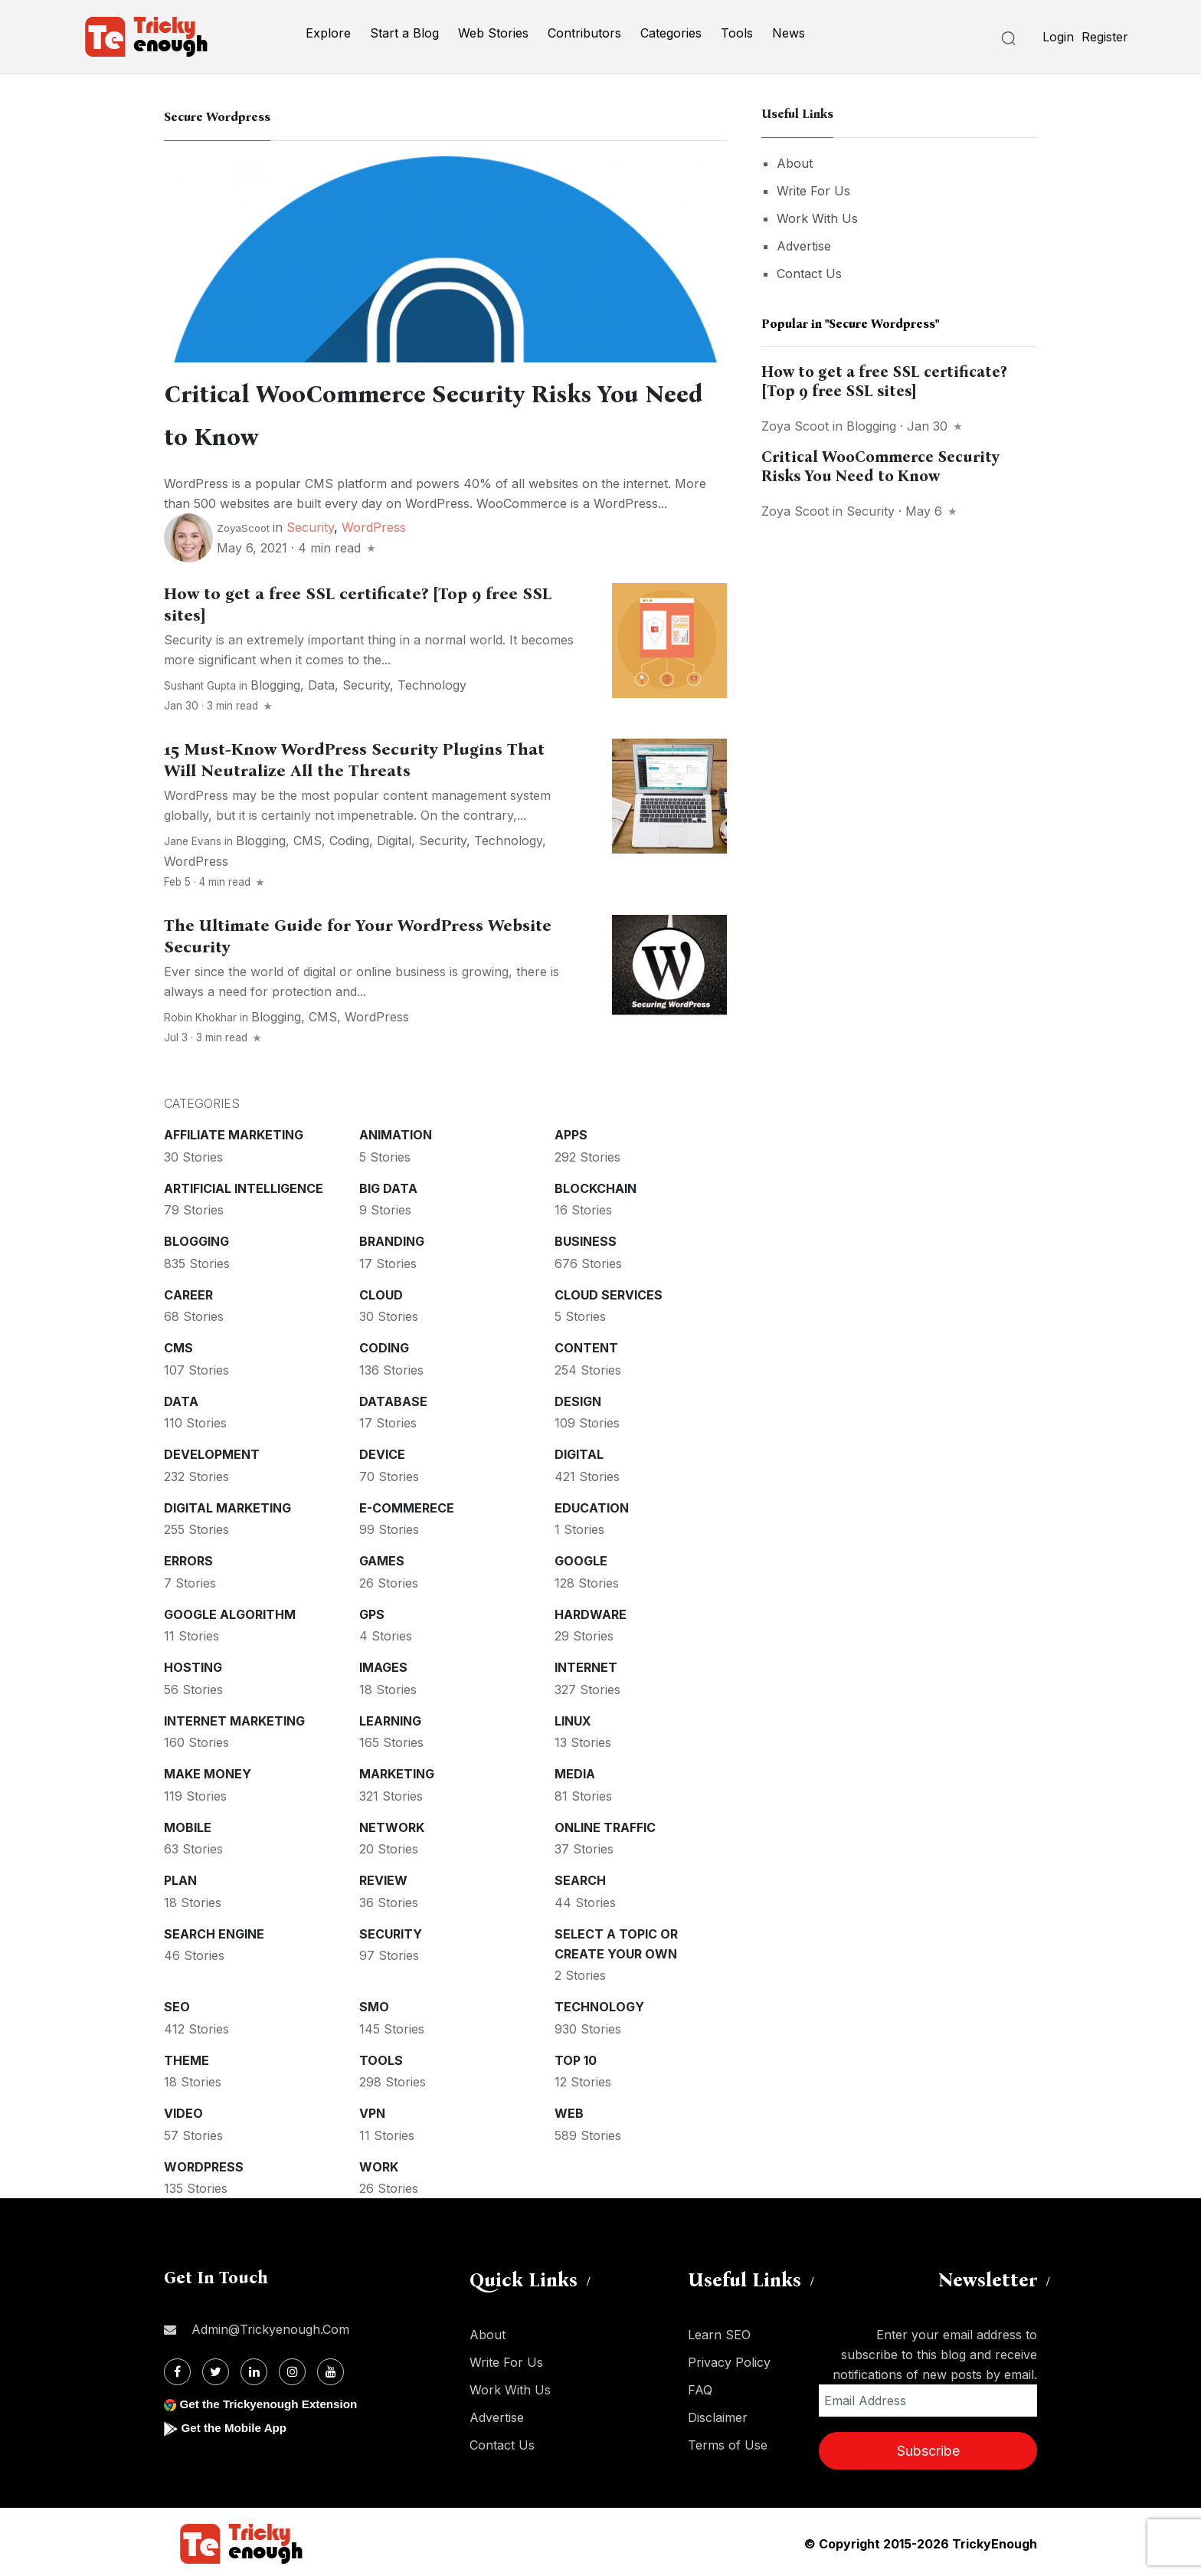 Image resolution: width=1201 pixels, height=2576 pixels. Describe the element at coordinates (207, 1770) in the screenshot. I see `Make money` at that location.